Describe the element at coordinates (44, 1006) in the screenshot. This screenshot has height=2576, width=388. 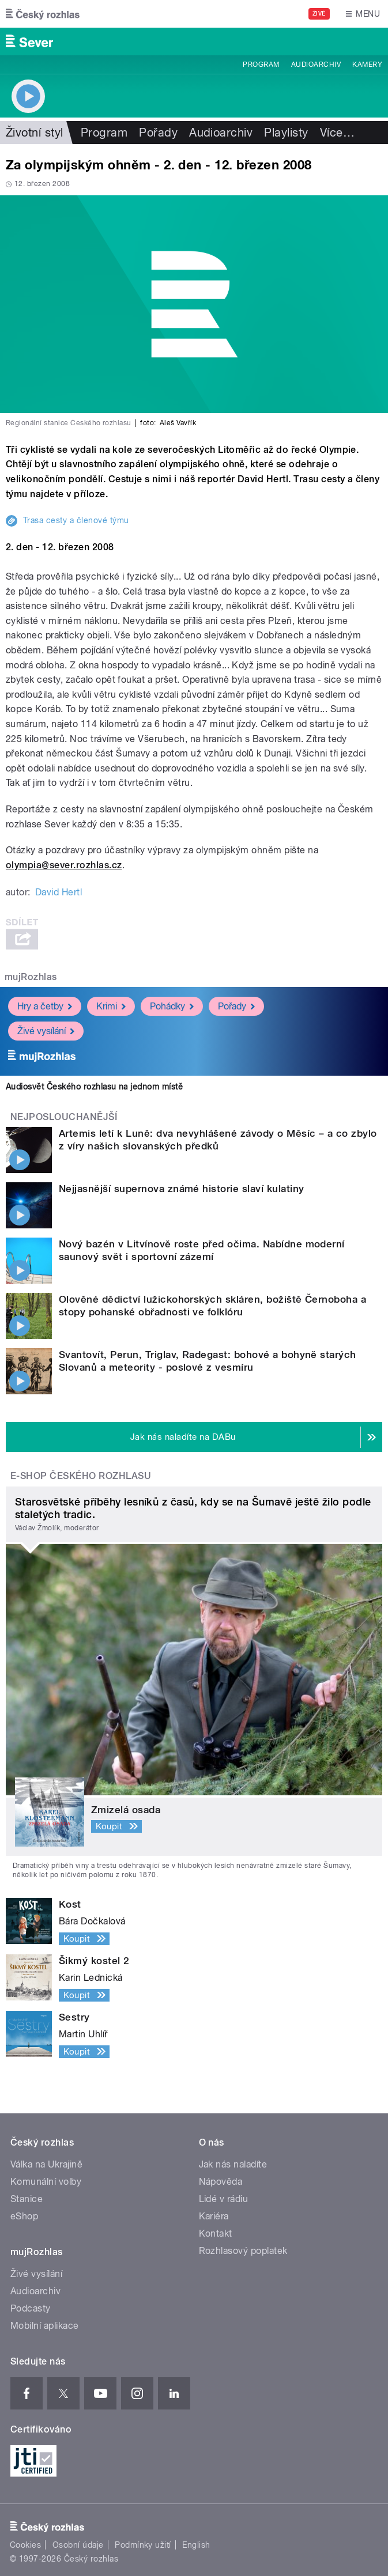
I see `Hry a četby` at that location.